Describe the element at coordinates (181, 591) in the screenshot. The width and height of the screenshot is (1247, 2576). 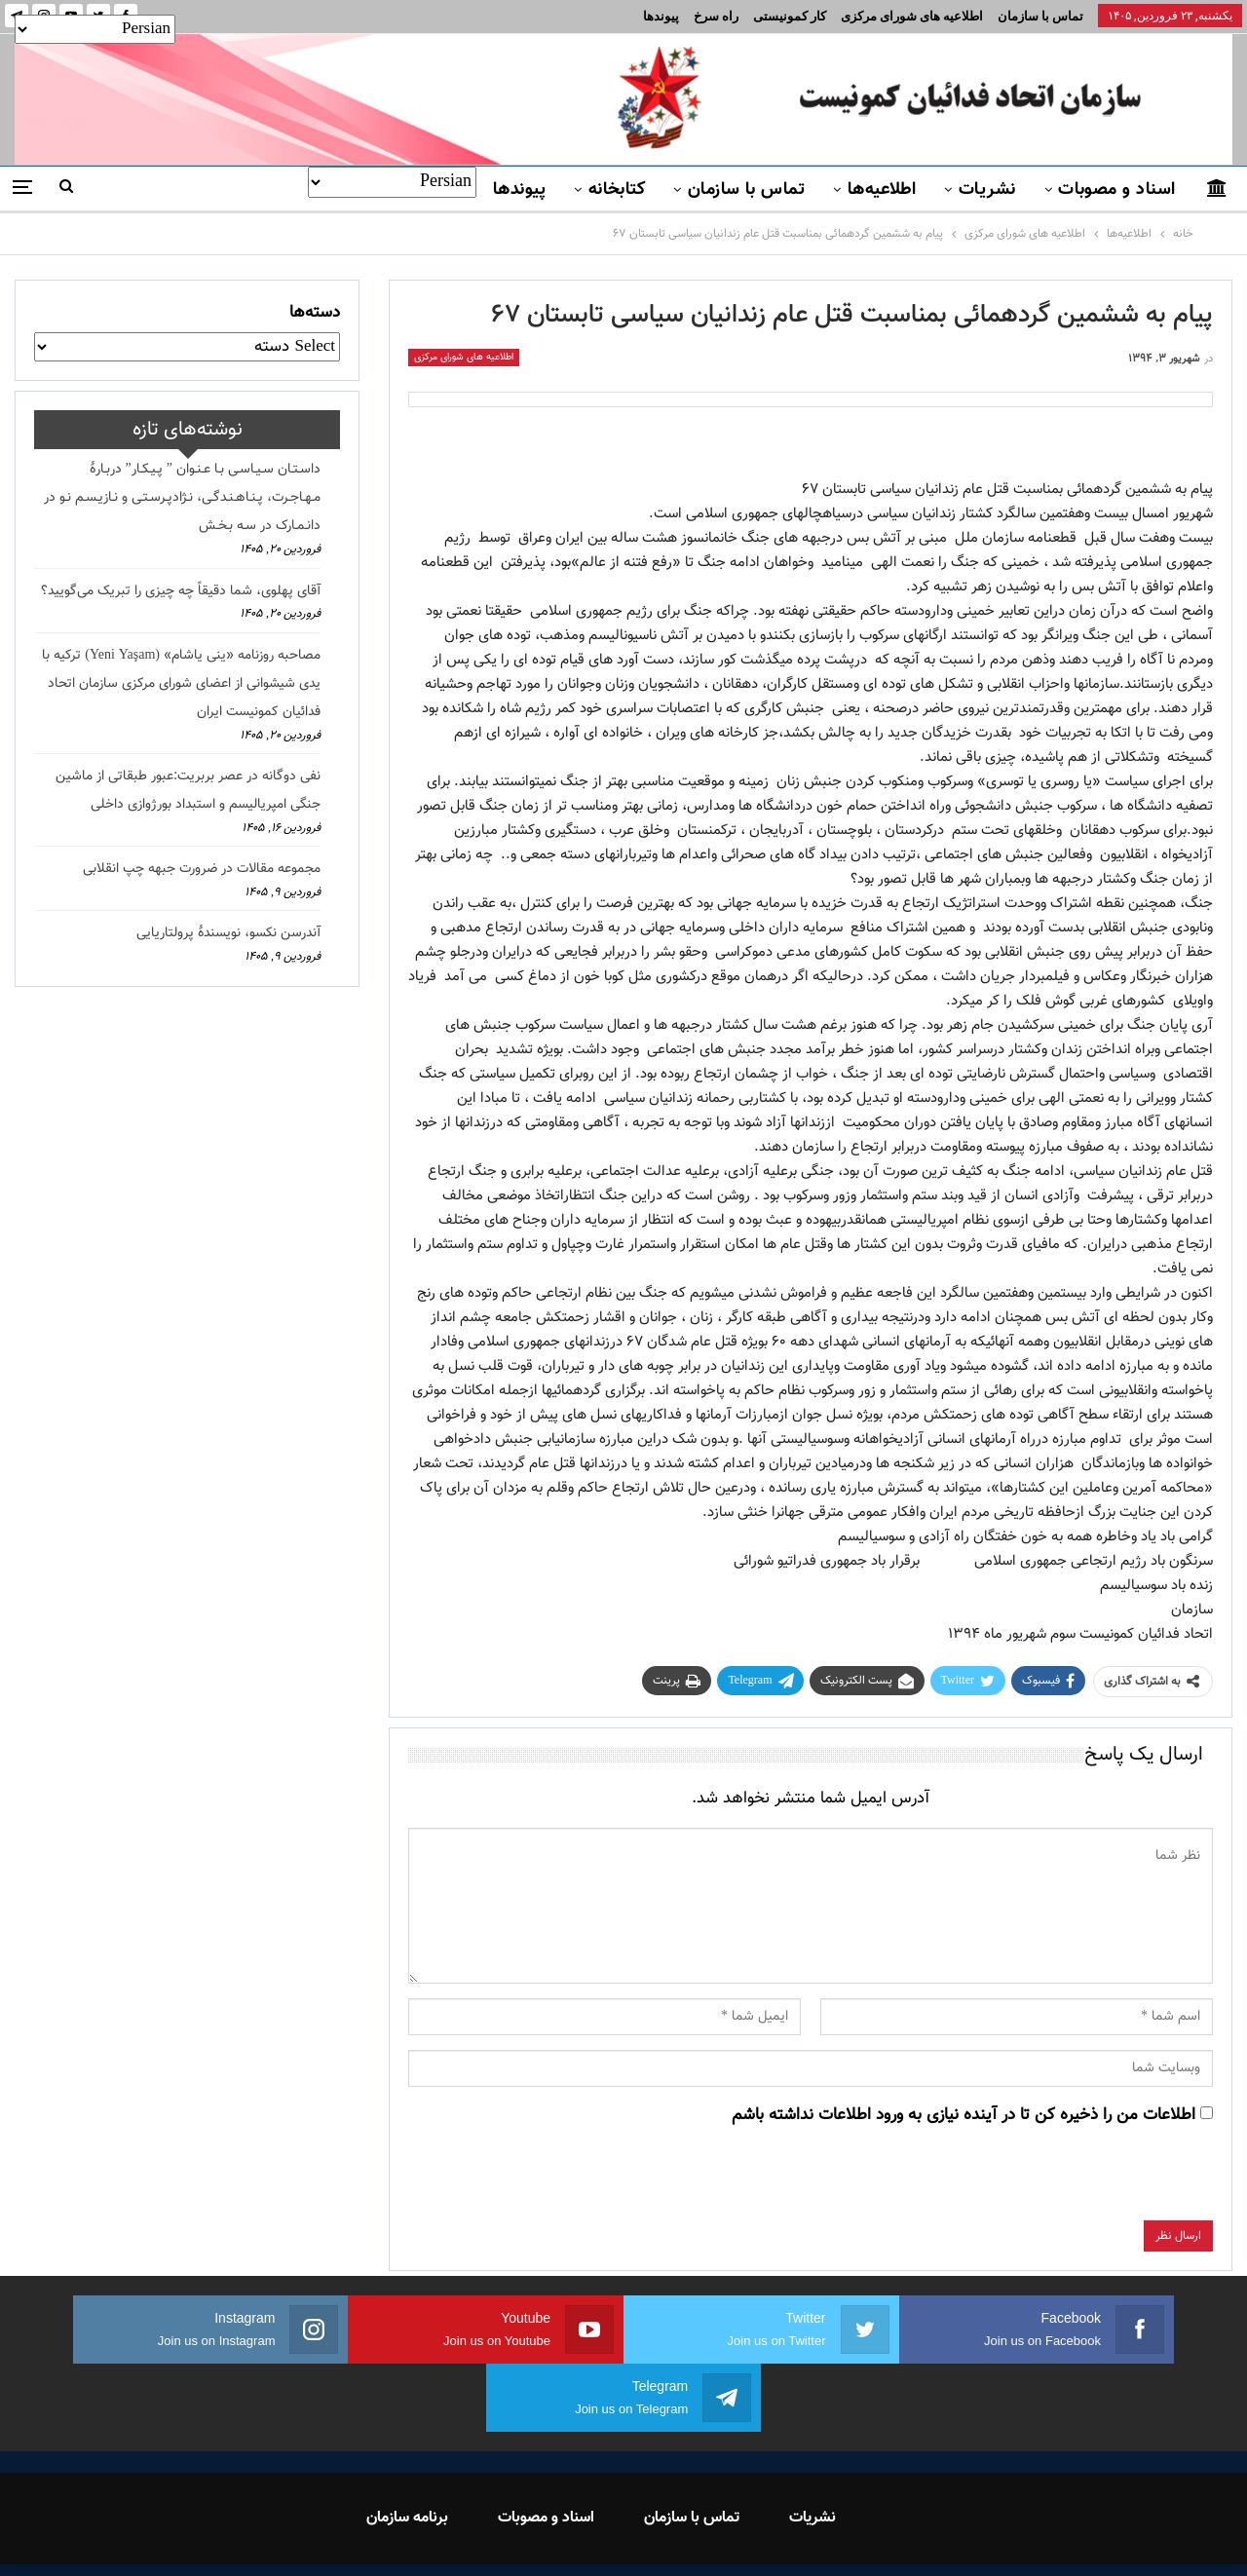
I see `آقای پهلوی، شما دقیقاً چه چیزی را تبریک می‌گویید؟` at that location.